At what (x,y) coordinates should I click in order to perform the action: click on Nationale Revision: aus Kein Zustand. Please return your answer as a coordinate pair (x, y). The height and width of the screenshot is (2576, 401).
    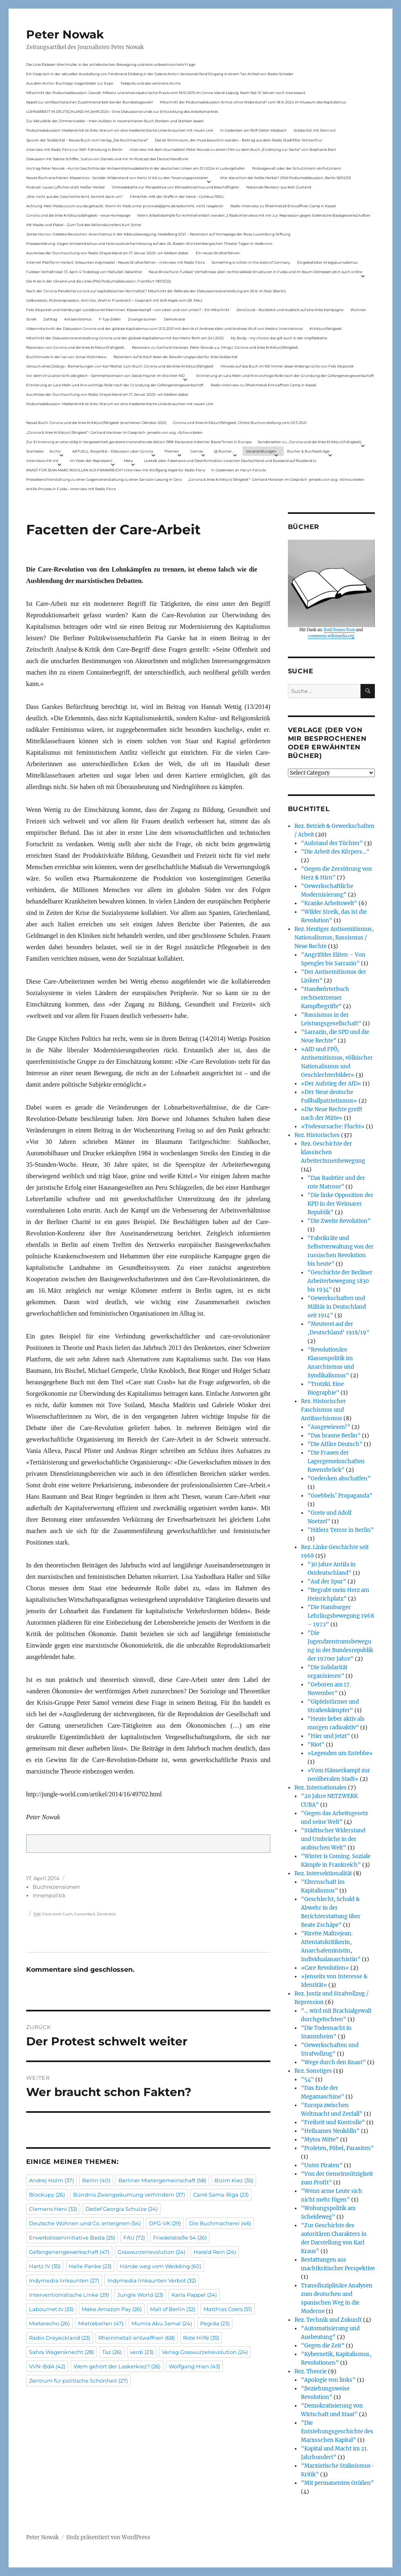
    Looking at the image, I should click on (278, 187).